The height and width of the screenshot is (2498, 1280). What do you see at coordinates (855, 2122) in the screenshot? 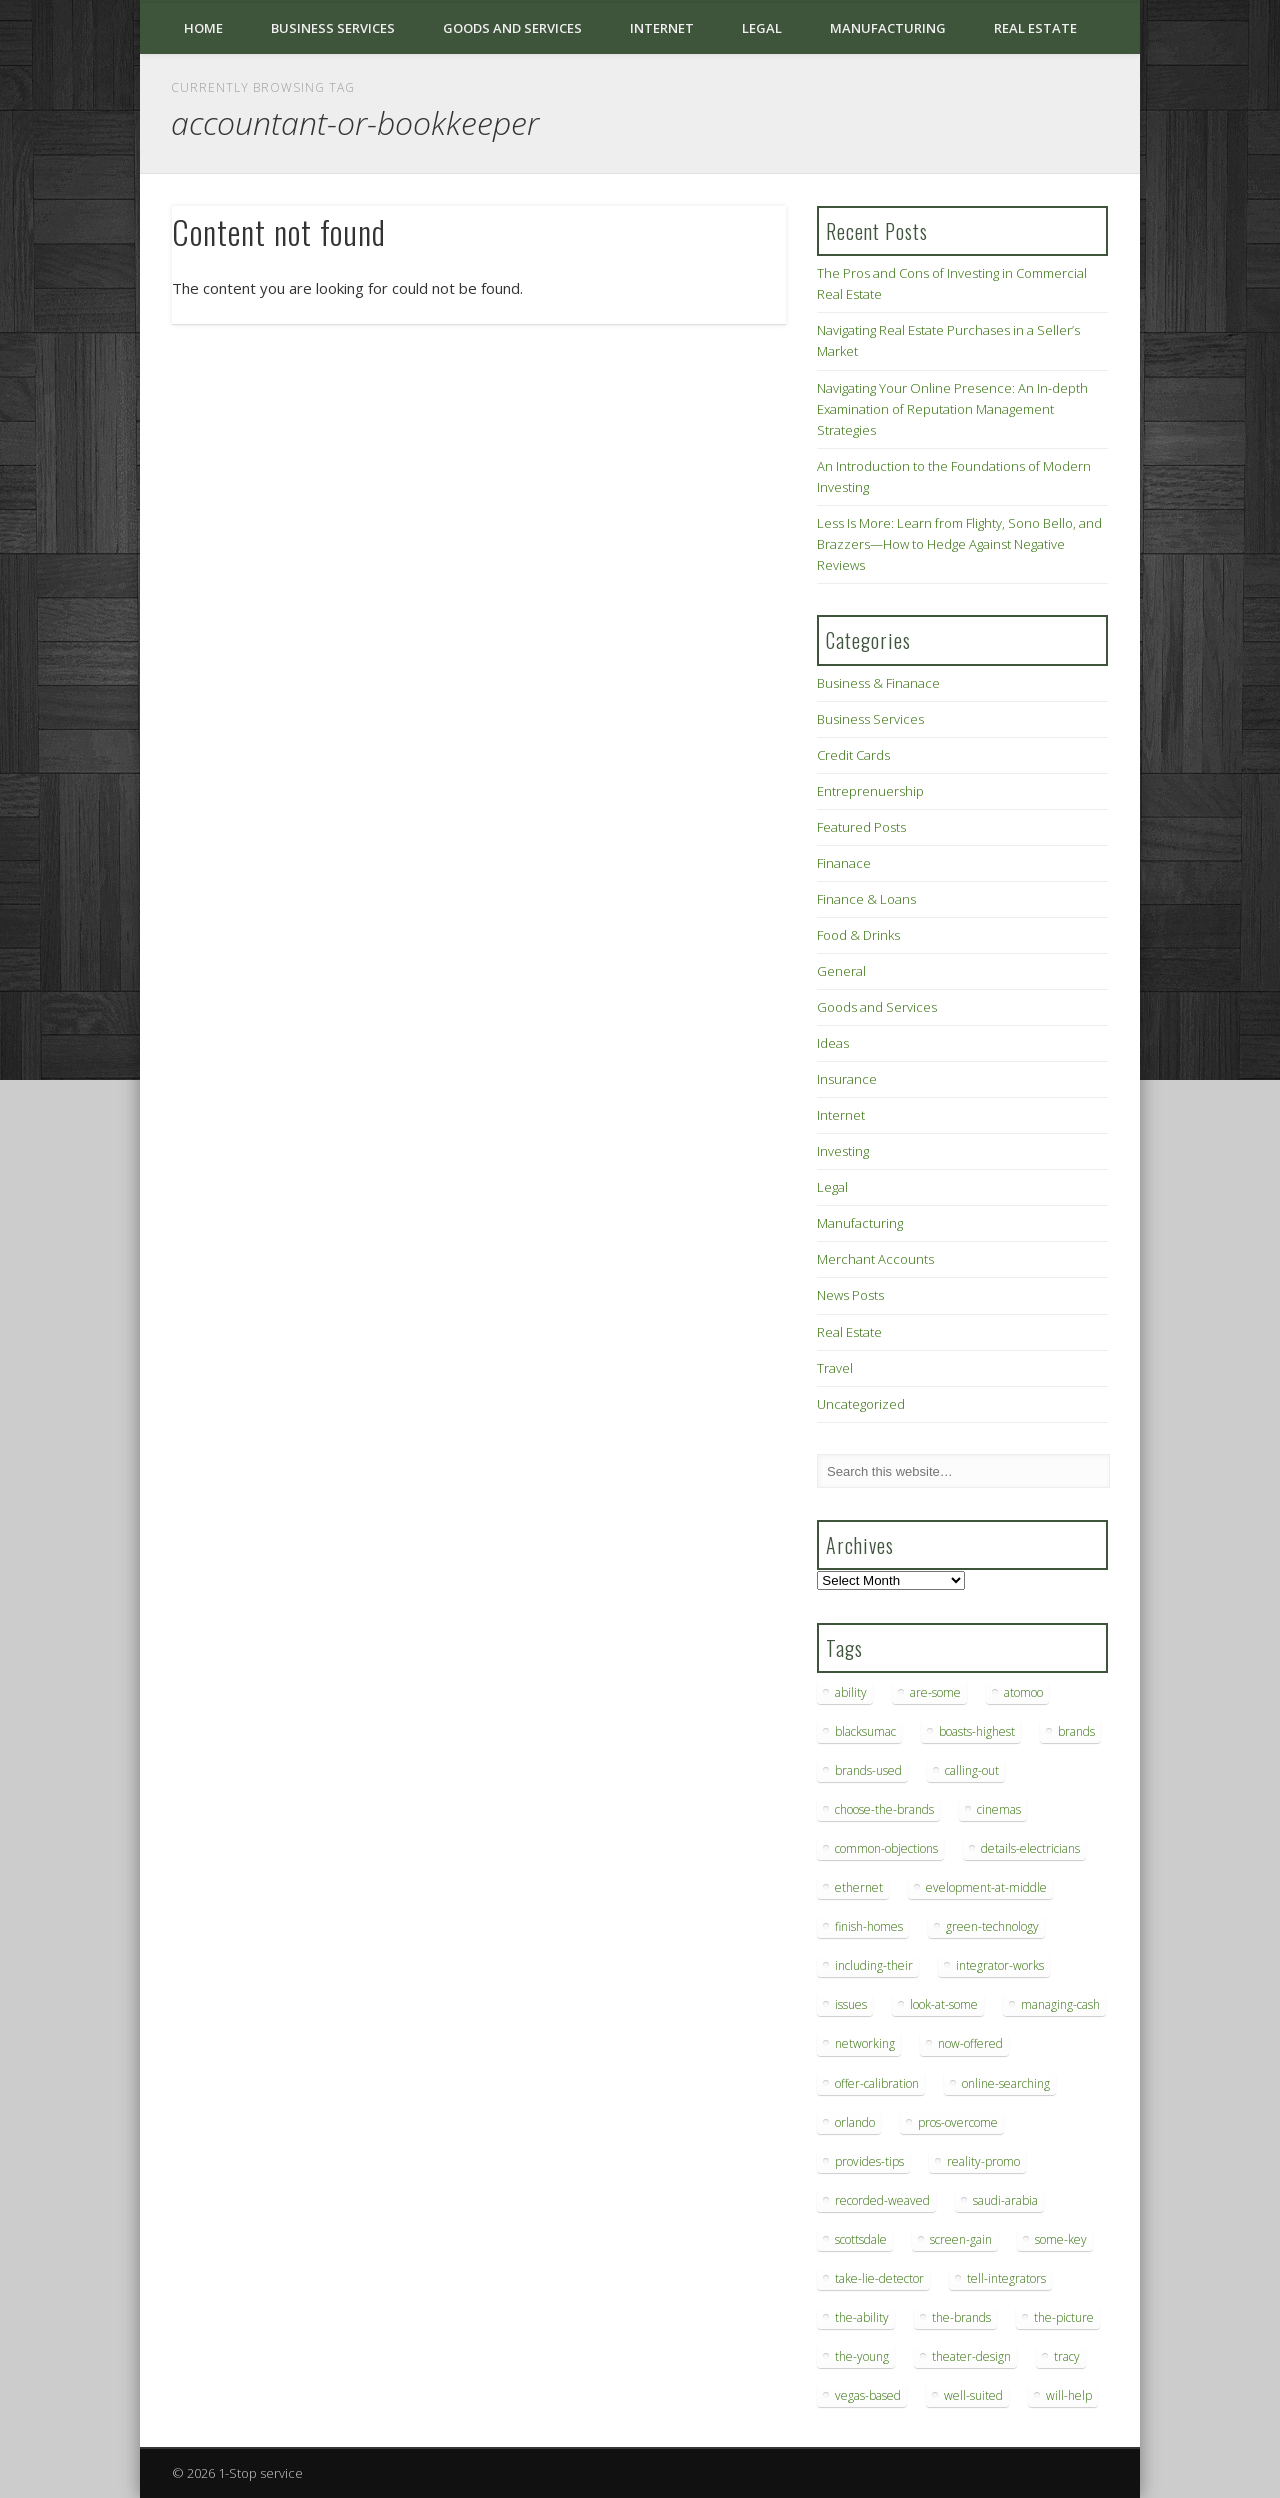
I see `orlando [orlando (8 items)]` at bounding box center [855, 2122].